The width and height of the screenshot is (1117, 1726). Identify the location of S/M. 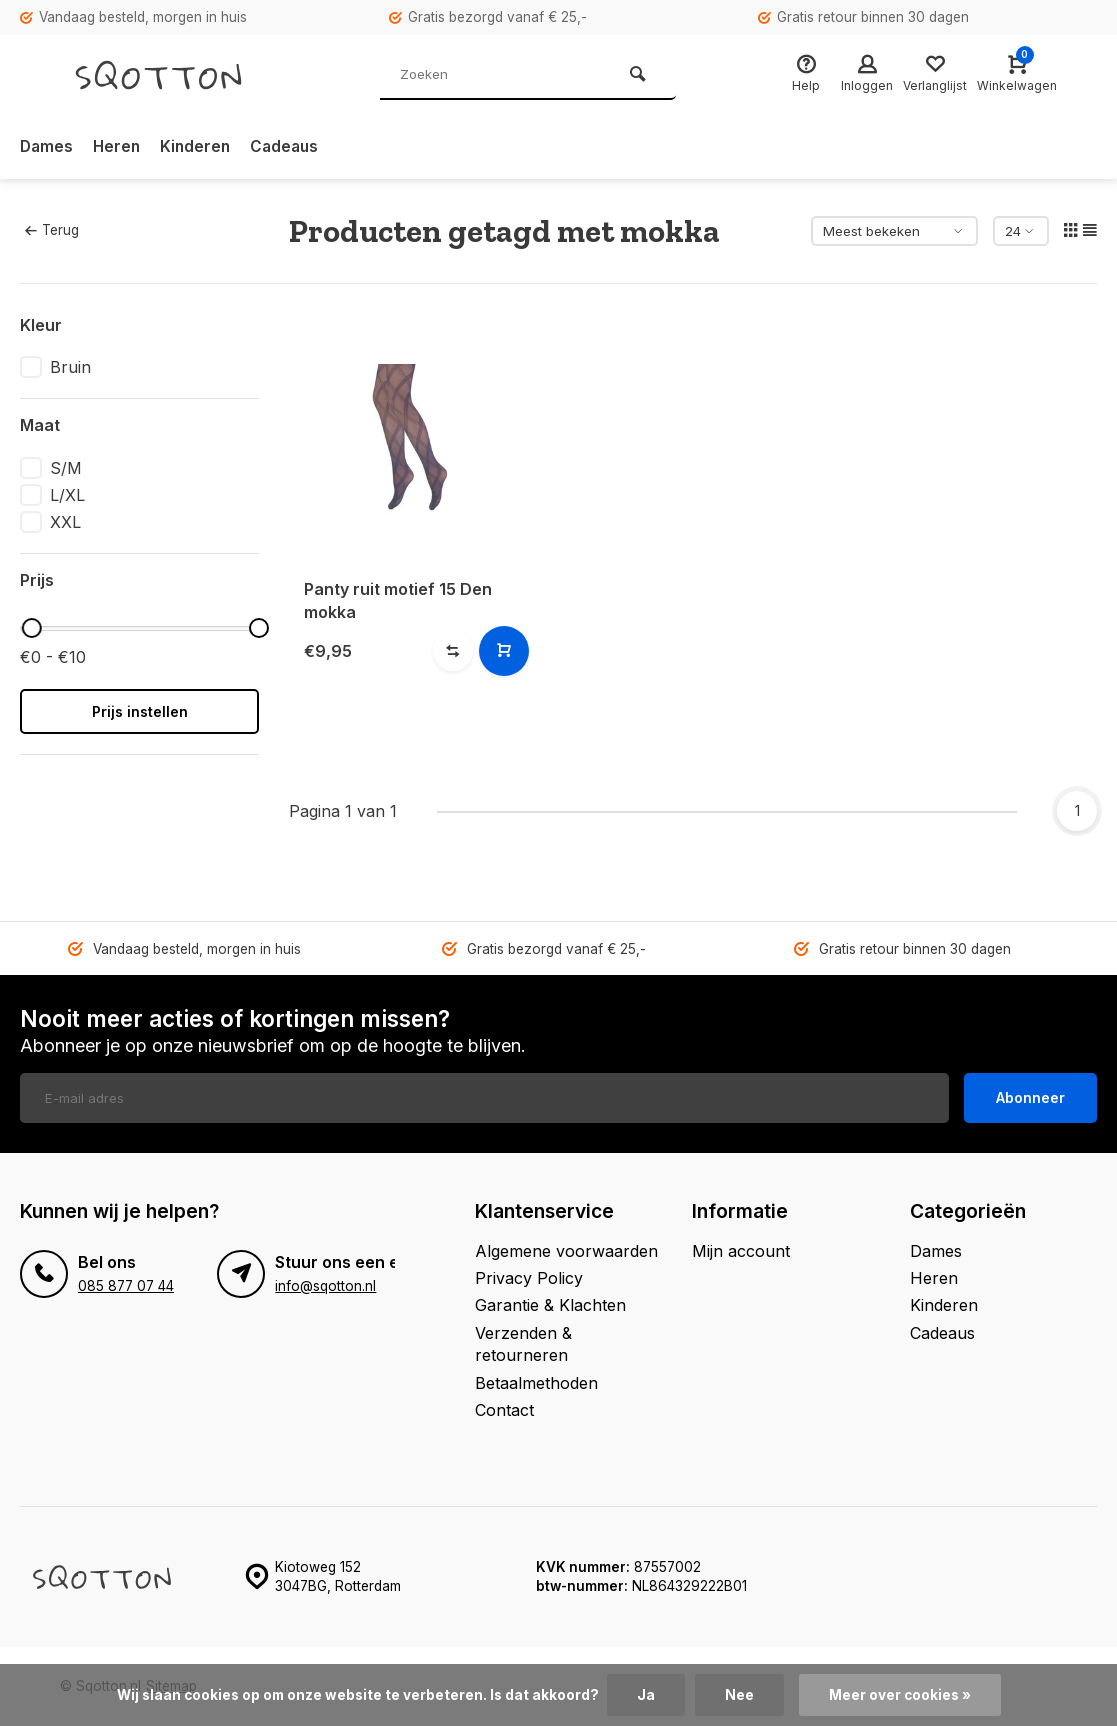
(66, 468).